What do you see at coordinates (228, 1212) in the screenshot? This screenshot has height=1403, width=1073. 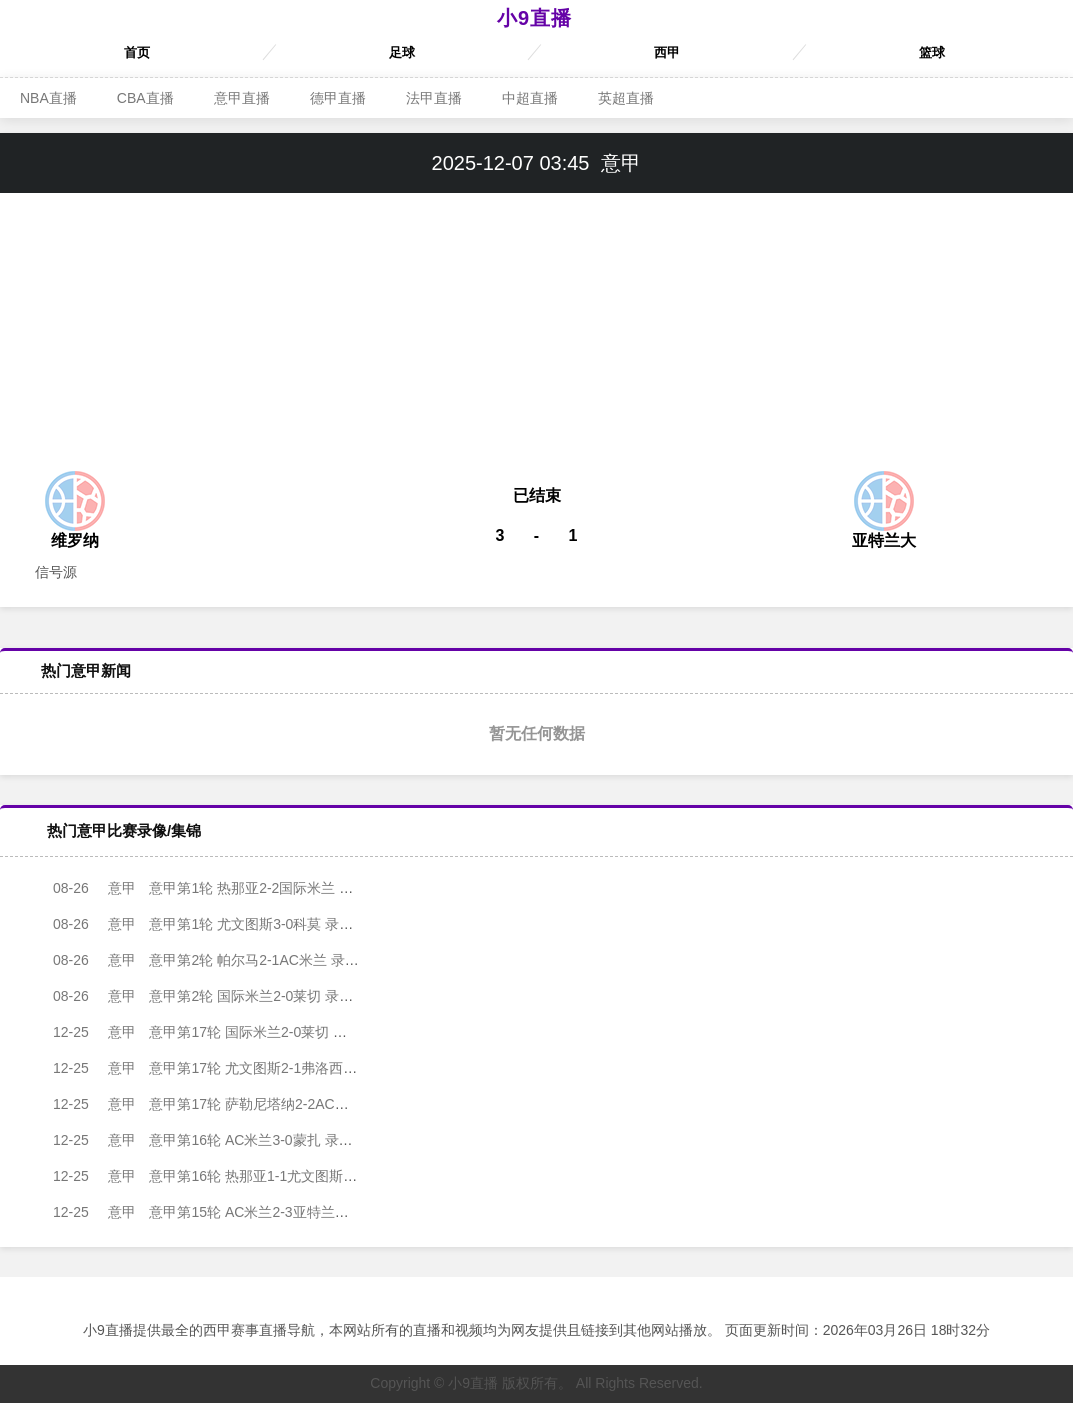 I see `意甲第15轮 AC米兰2-3亚特兰大 录像集锦视频` at bounding box center [228, 1212].